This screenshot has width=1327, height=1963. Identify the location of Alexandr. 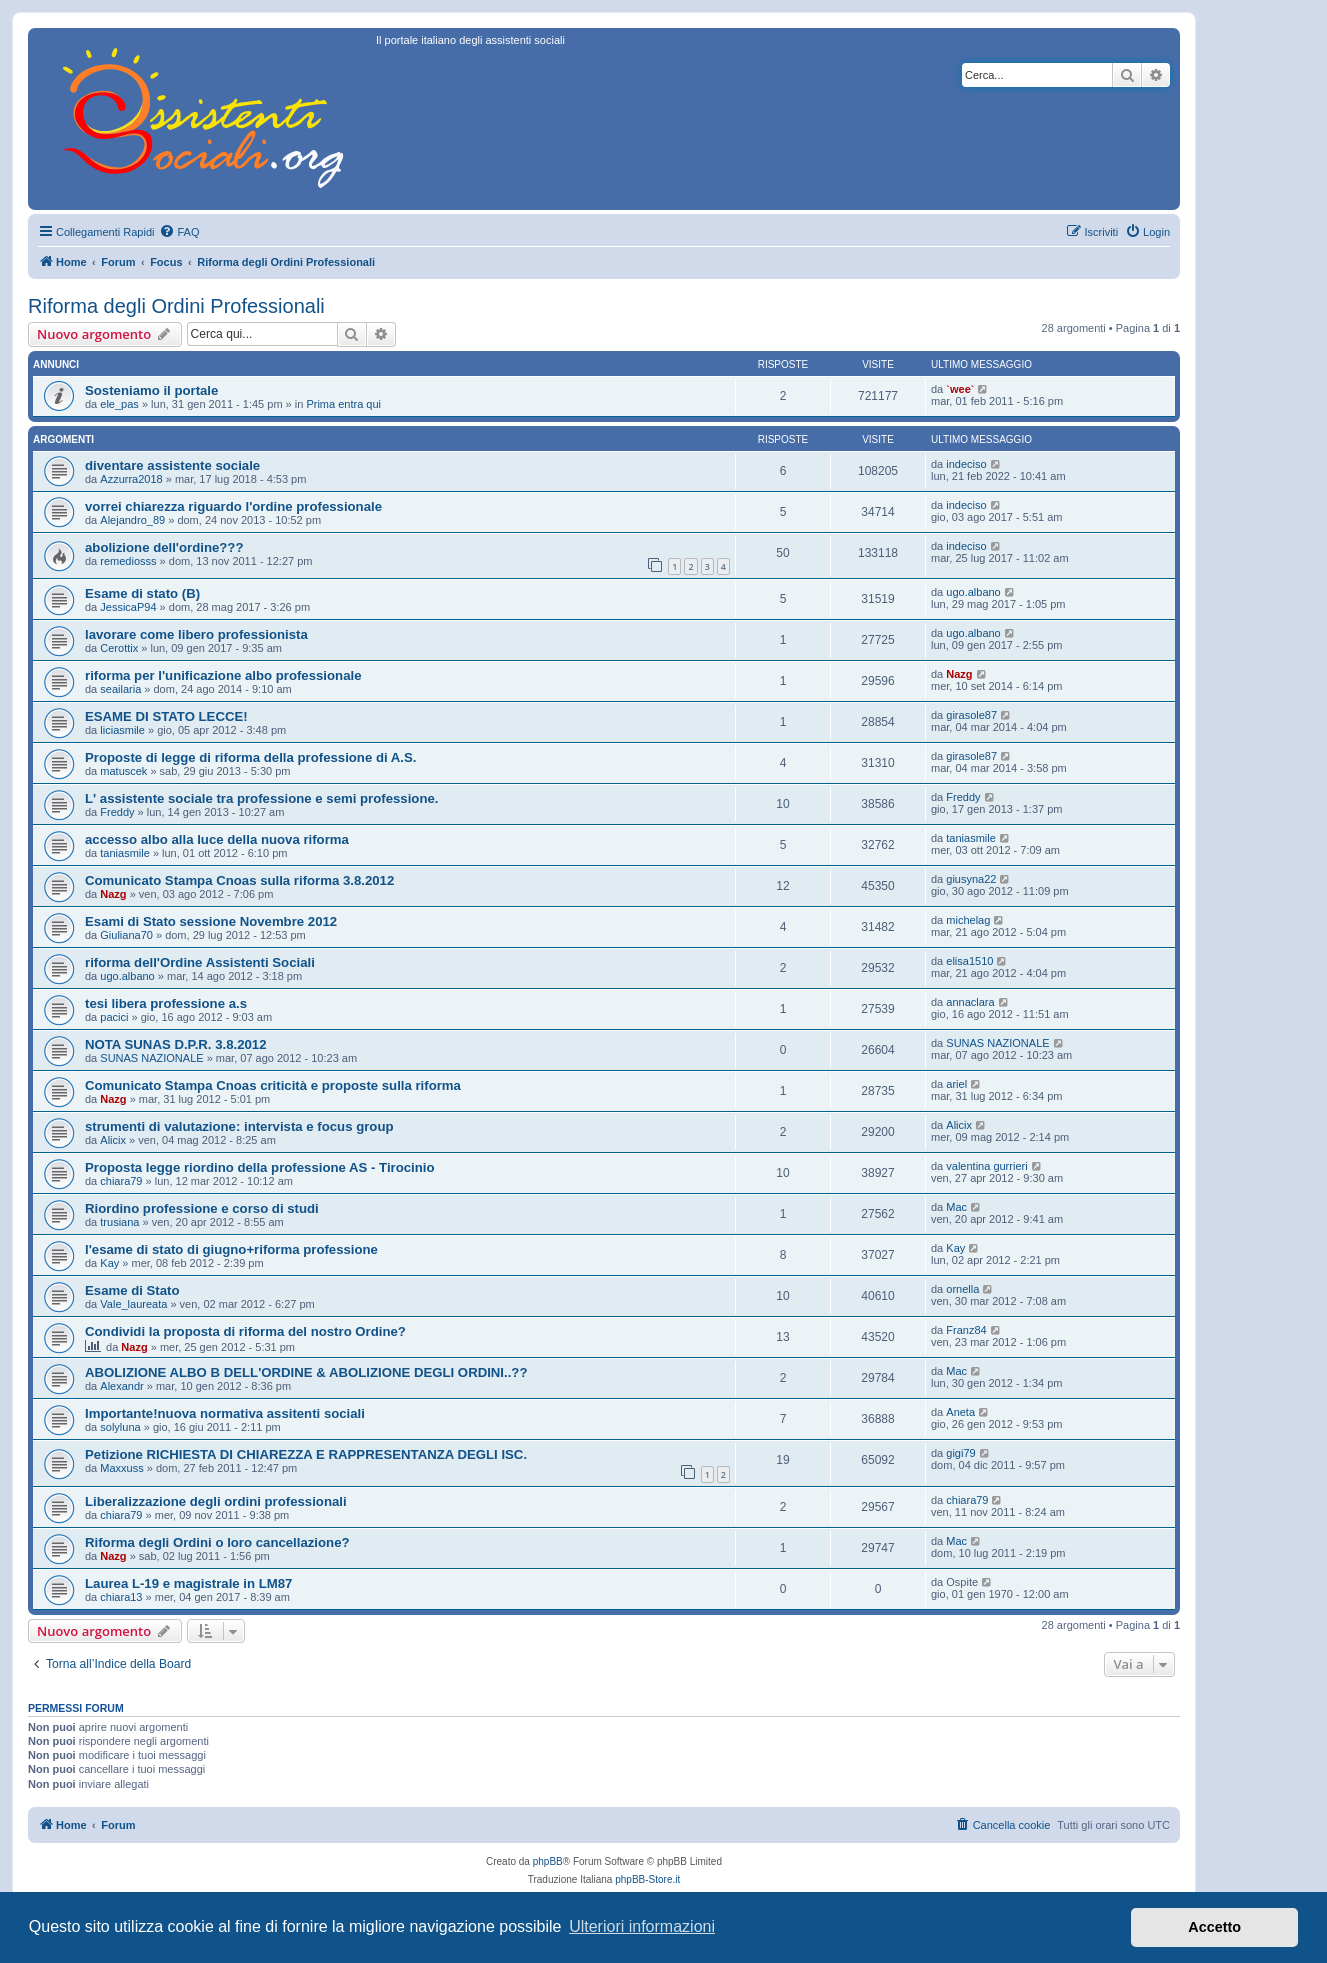
(121, 1386).